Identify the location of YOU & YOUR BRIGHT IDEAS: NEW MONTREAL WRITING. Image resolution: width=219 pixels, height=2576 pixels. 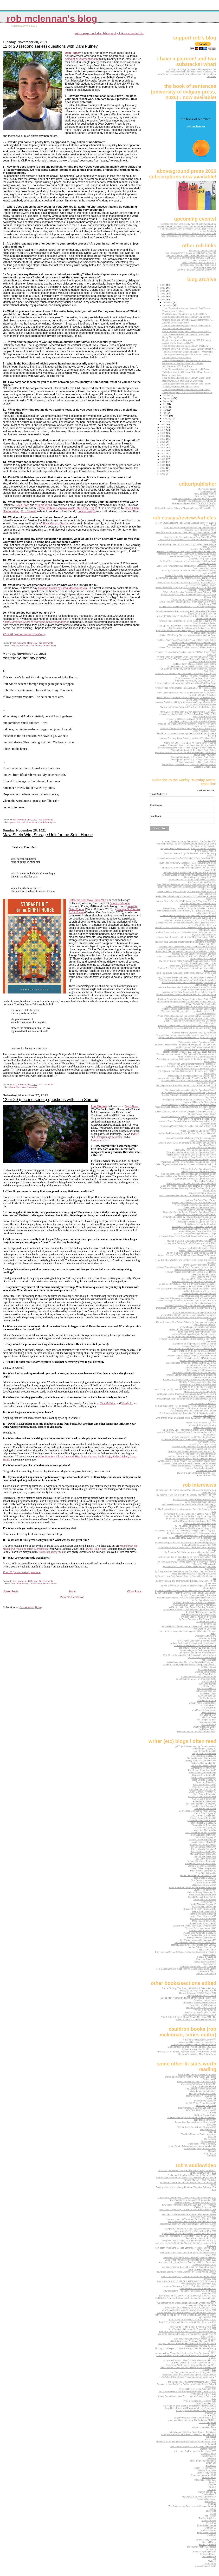
(188, 2017).